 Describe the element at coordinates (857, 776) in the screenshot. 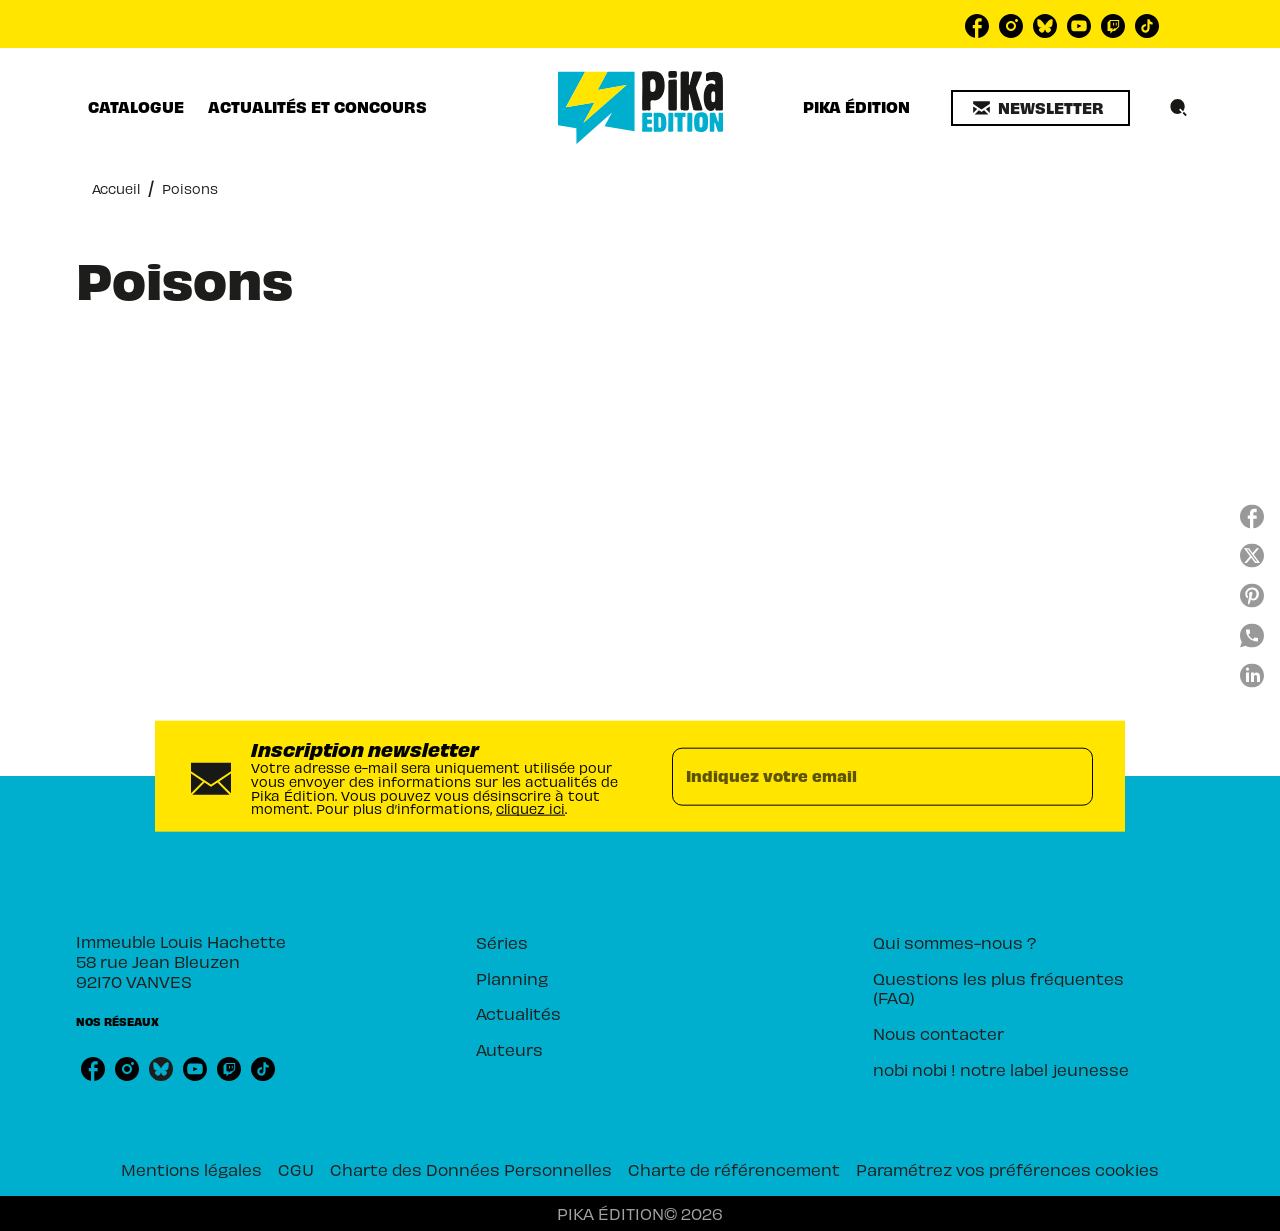

I see `[Indiquez votre email]` at that location.